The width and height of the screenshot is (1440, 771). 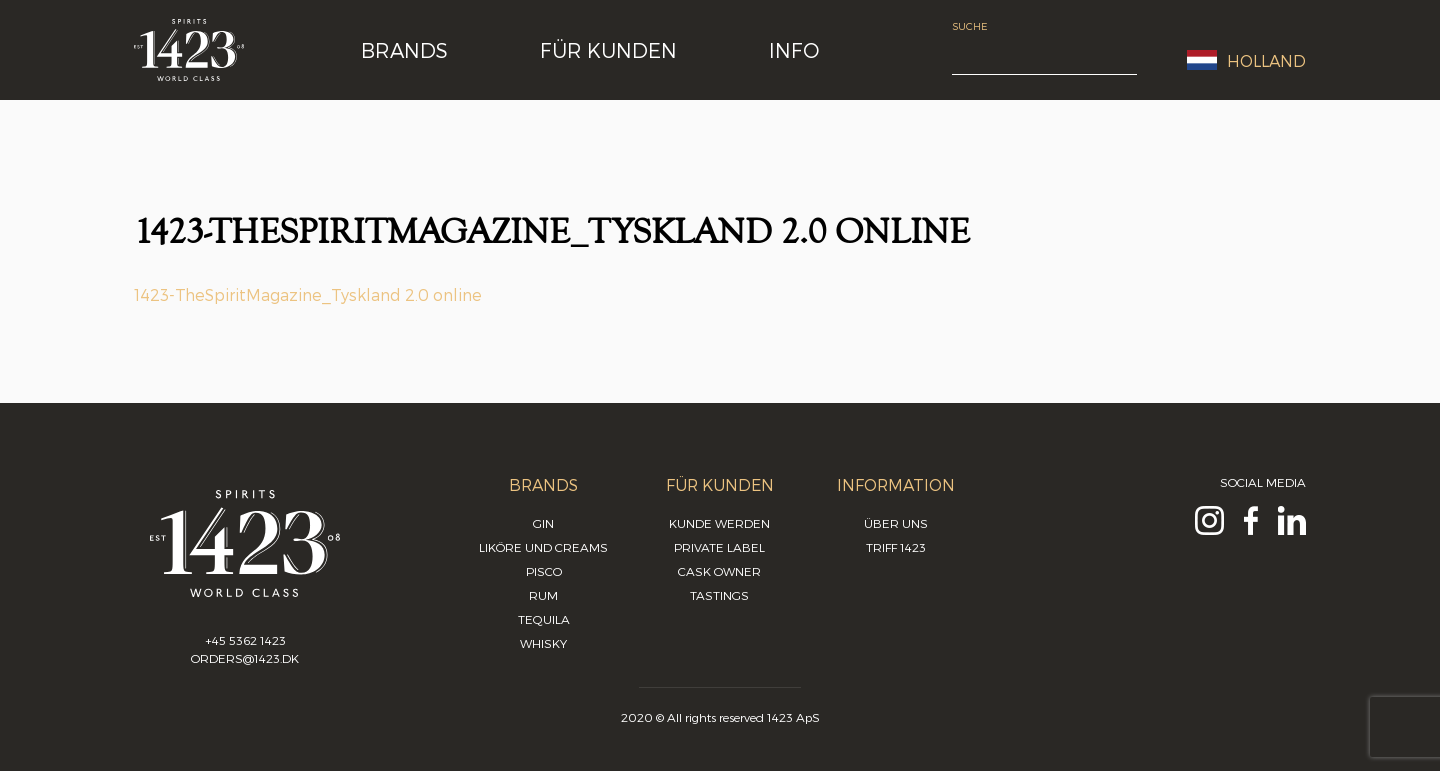 I want to click on Rum, so click(x=543, y=595).